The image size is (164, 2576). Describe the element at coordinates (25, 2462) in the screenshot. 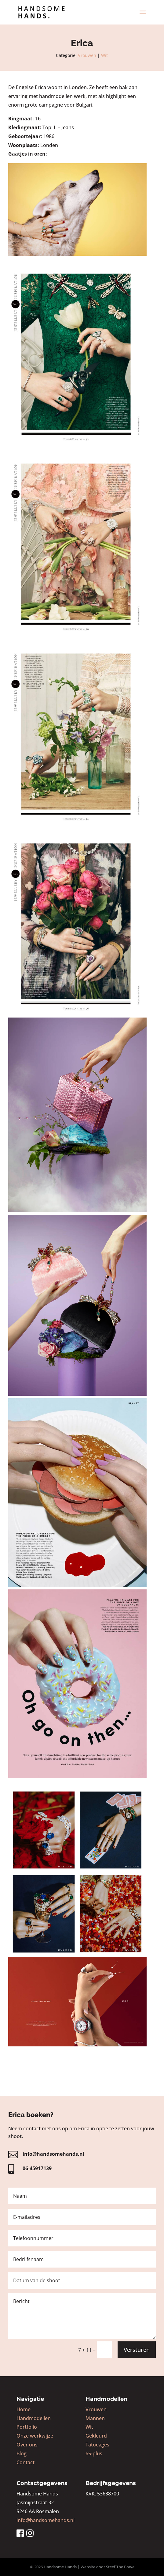

I see `Contact` at that location.